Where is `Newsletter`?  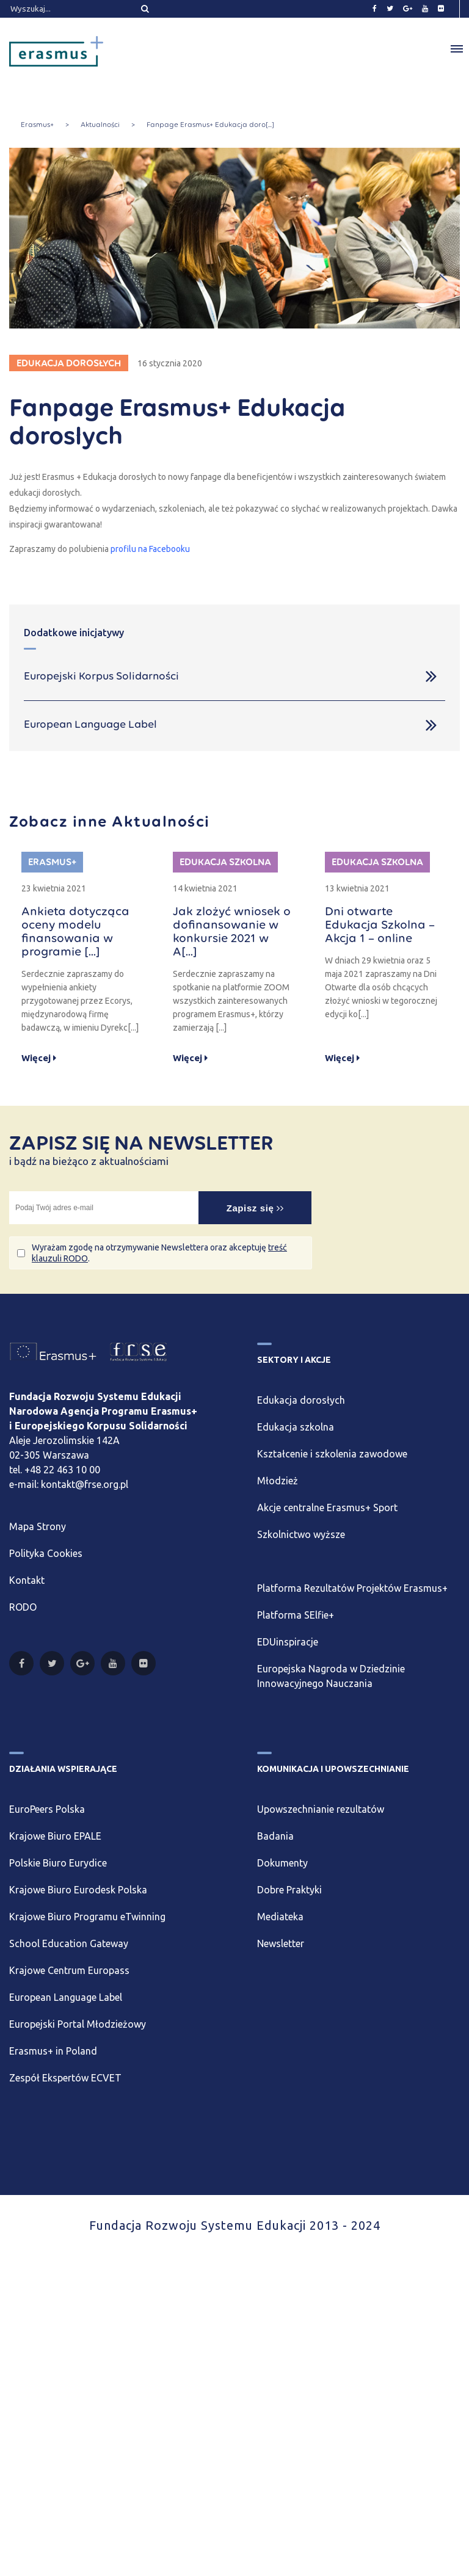
Newsletter is located at coordinates (280, 1943).